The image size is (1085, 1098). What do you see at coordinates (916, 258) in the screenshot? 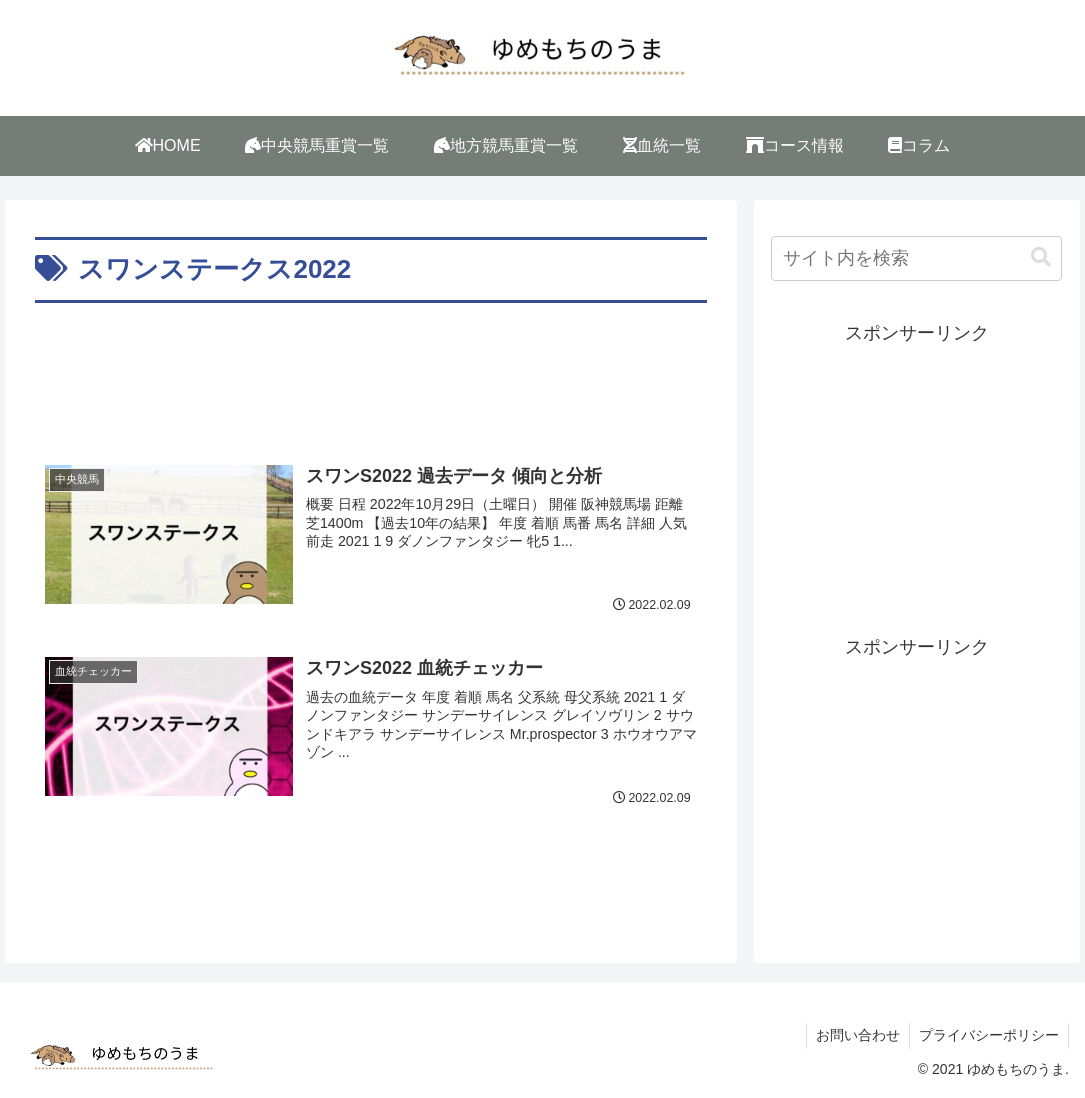
I see `[input]` at bounding box center [916, 258].